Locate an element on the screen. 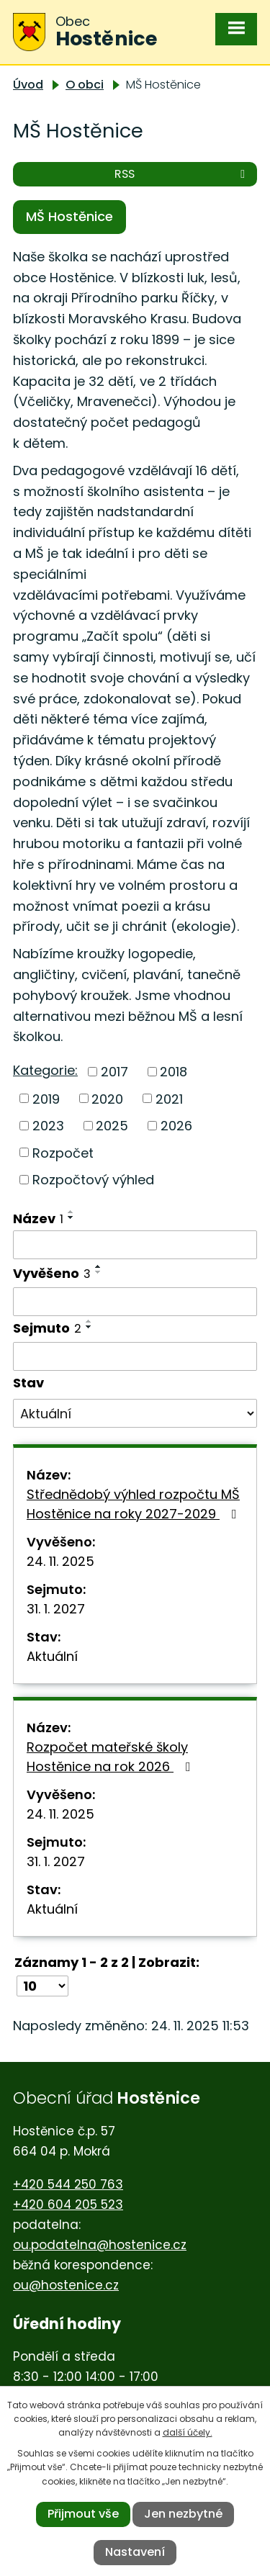 The image size is (270, 2576). ou.podatelna@hostenice.cz is located at coordinates (99, 2244).